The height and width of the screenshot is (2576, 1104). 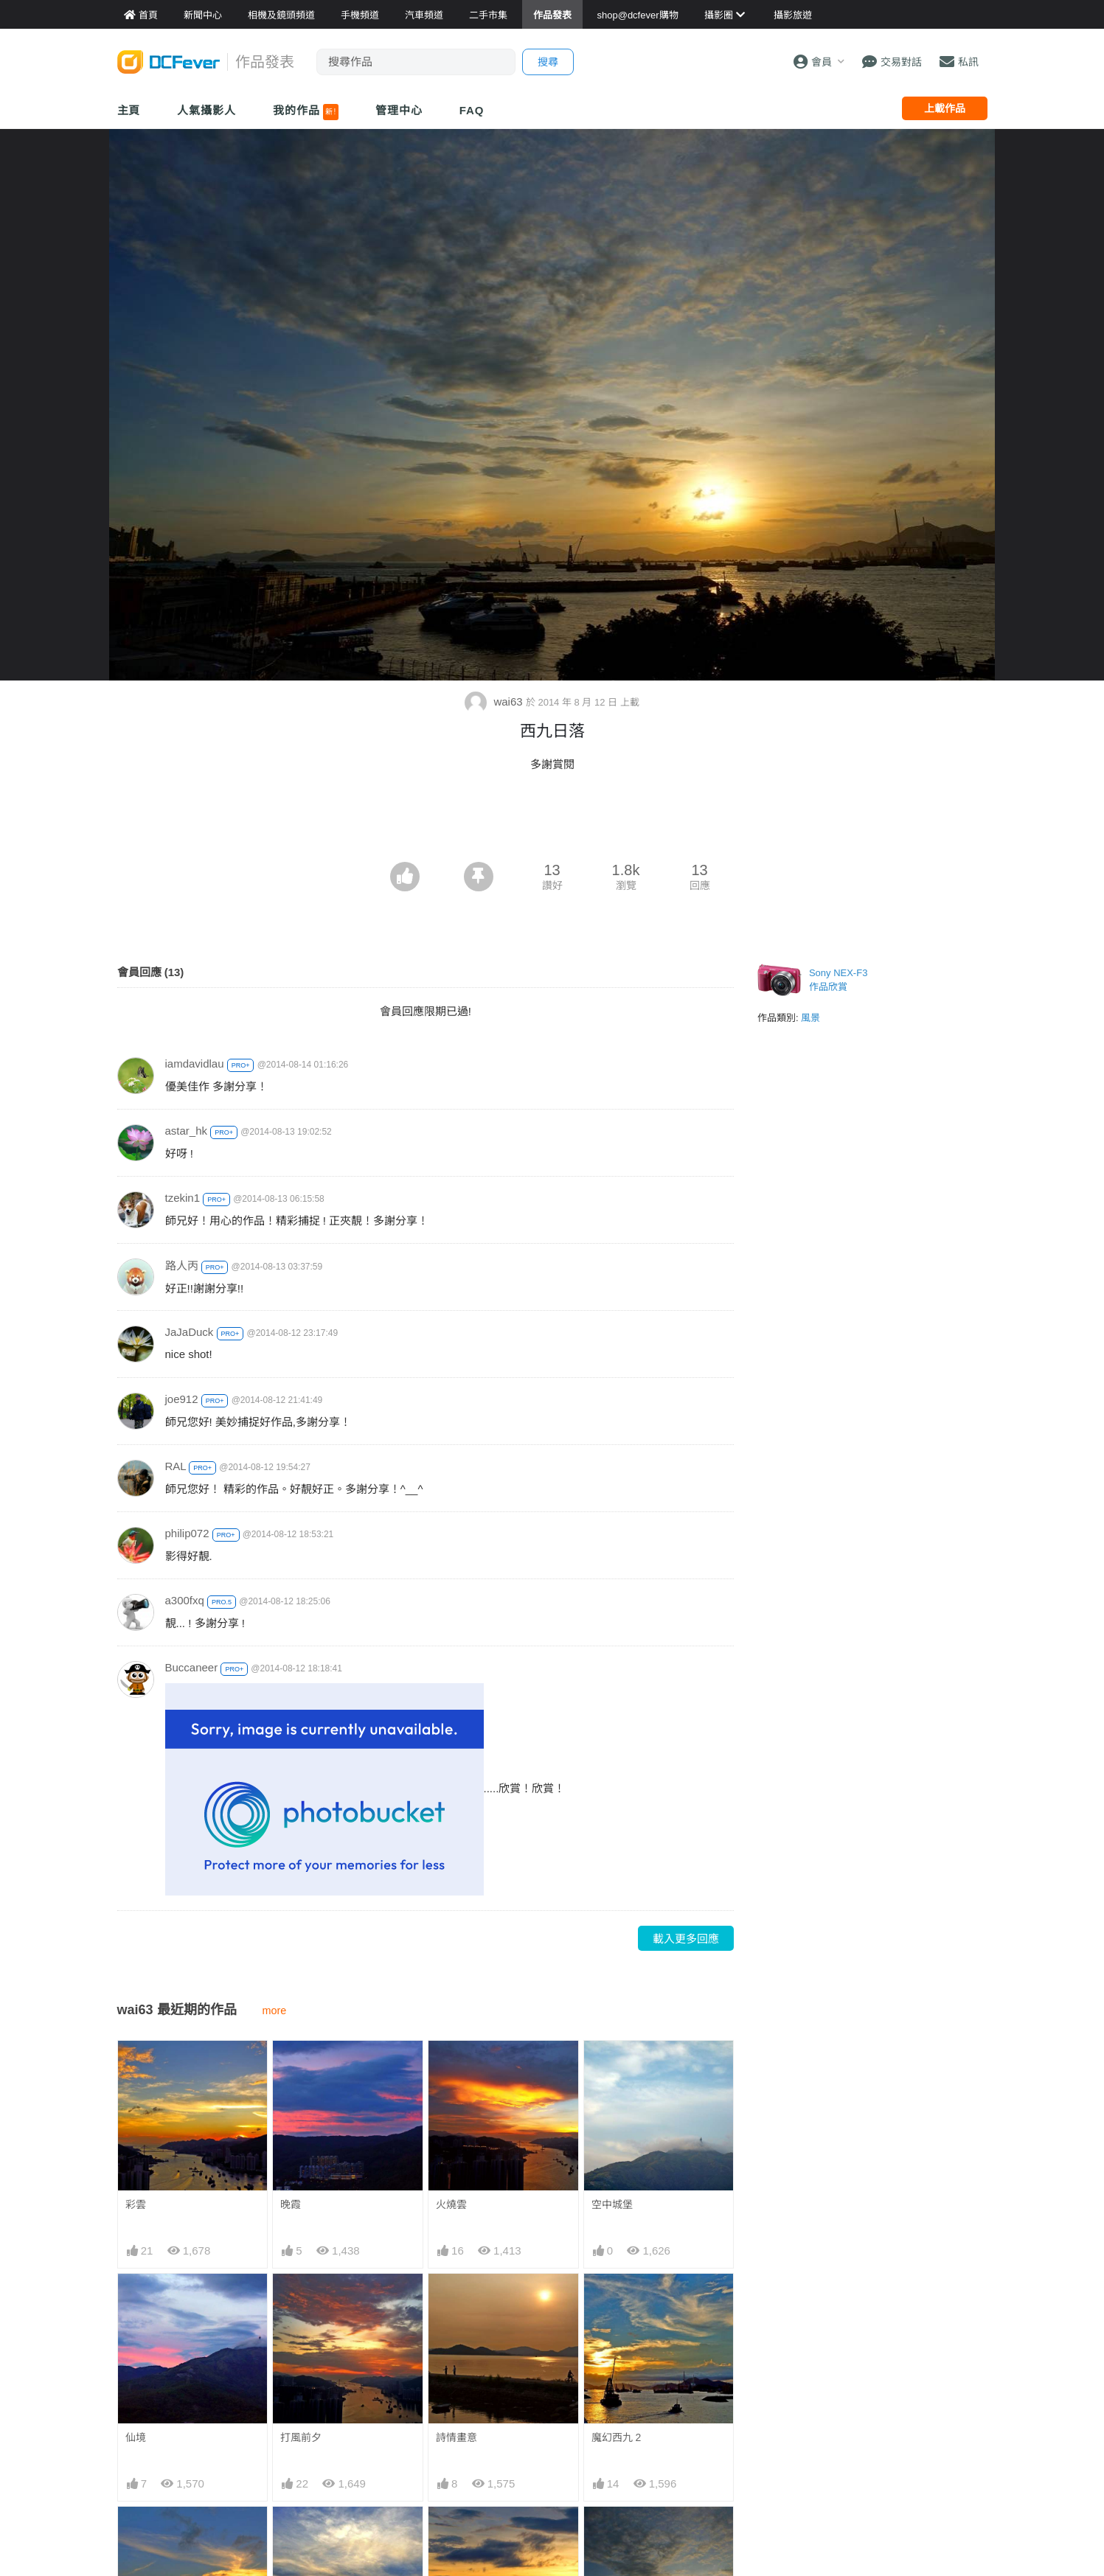 What do you see at coordinates (306, 112) in the screenshot?
I see `我的作品` at bounding box center [306, 112].